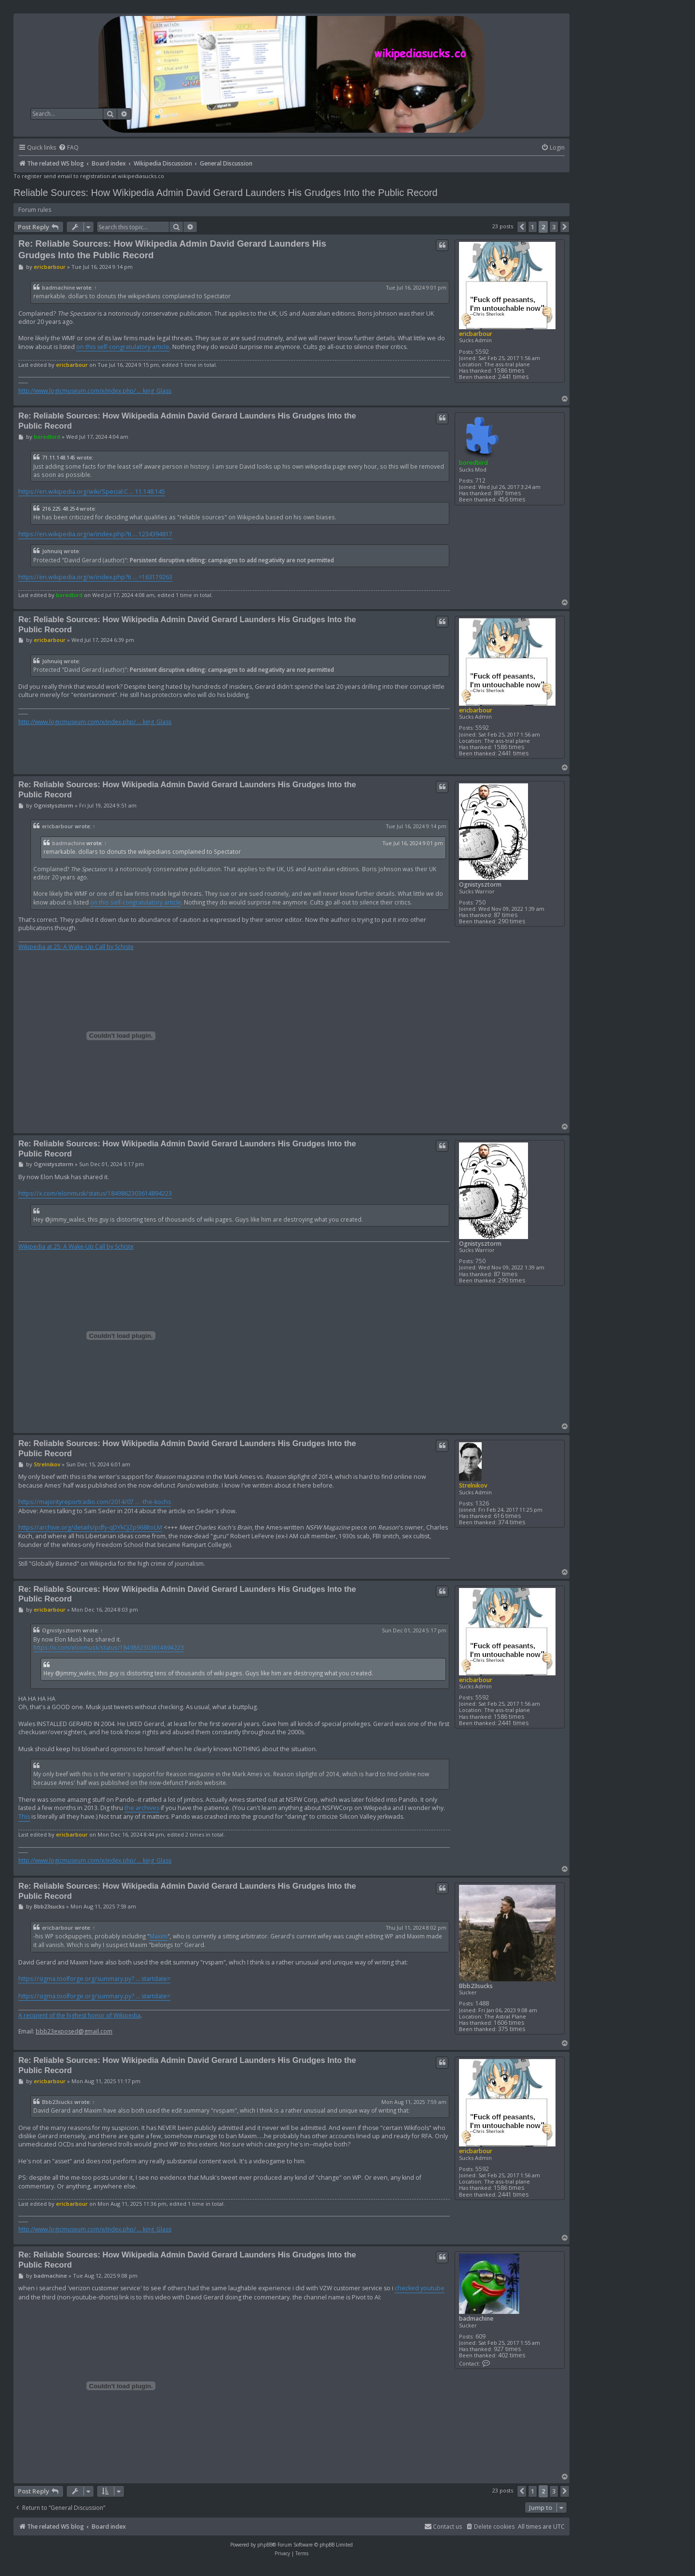 This screenshot has height=2576, width=695. Describe the element at coordinates (91, 491) in the screenshot. I see `https://en.wikipedia.org/wiki/Special:C ... 11.148.145` at that location.